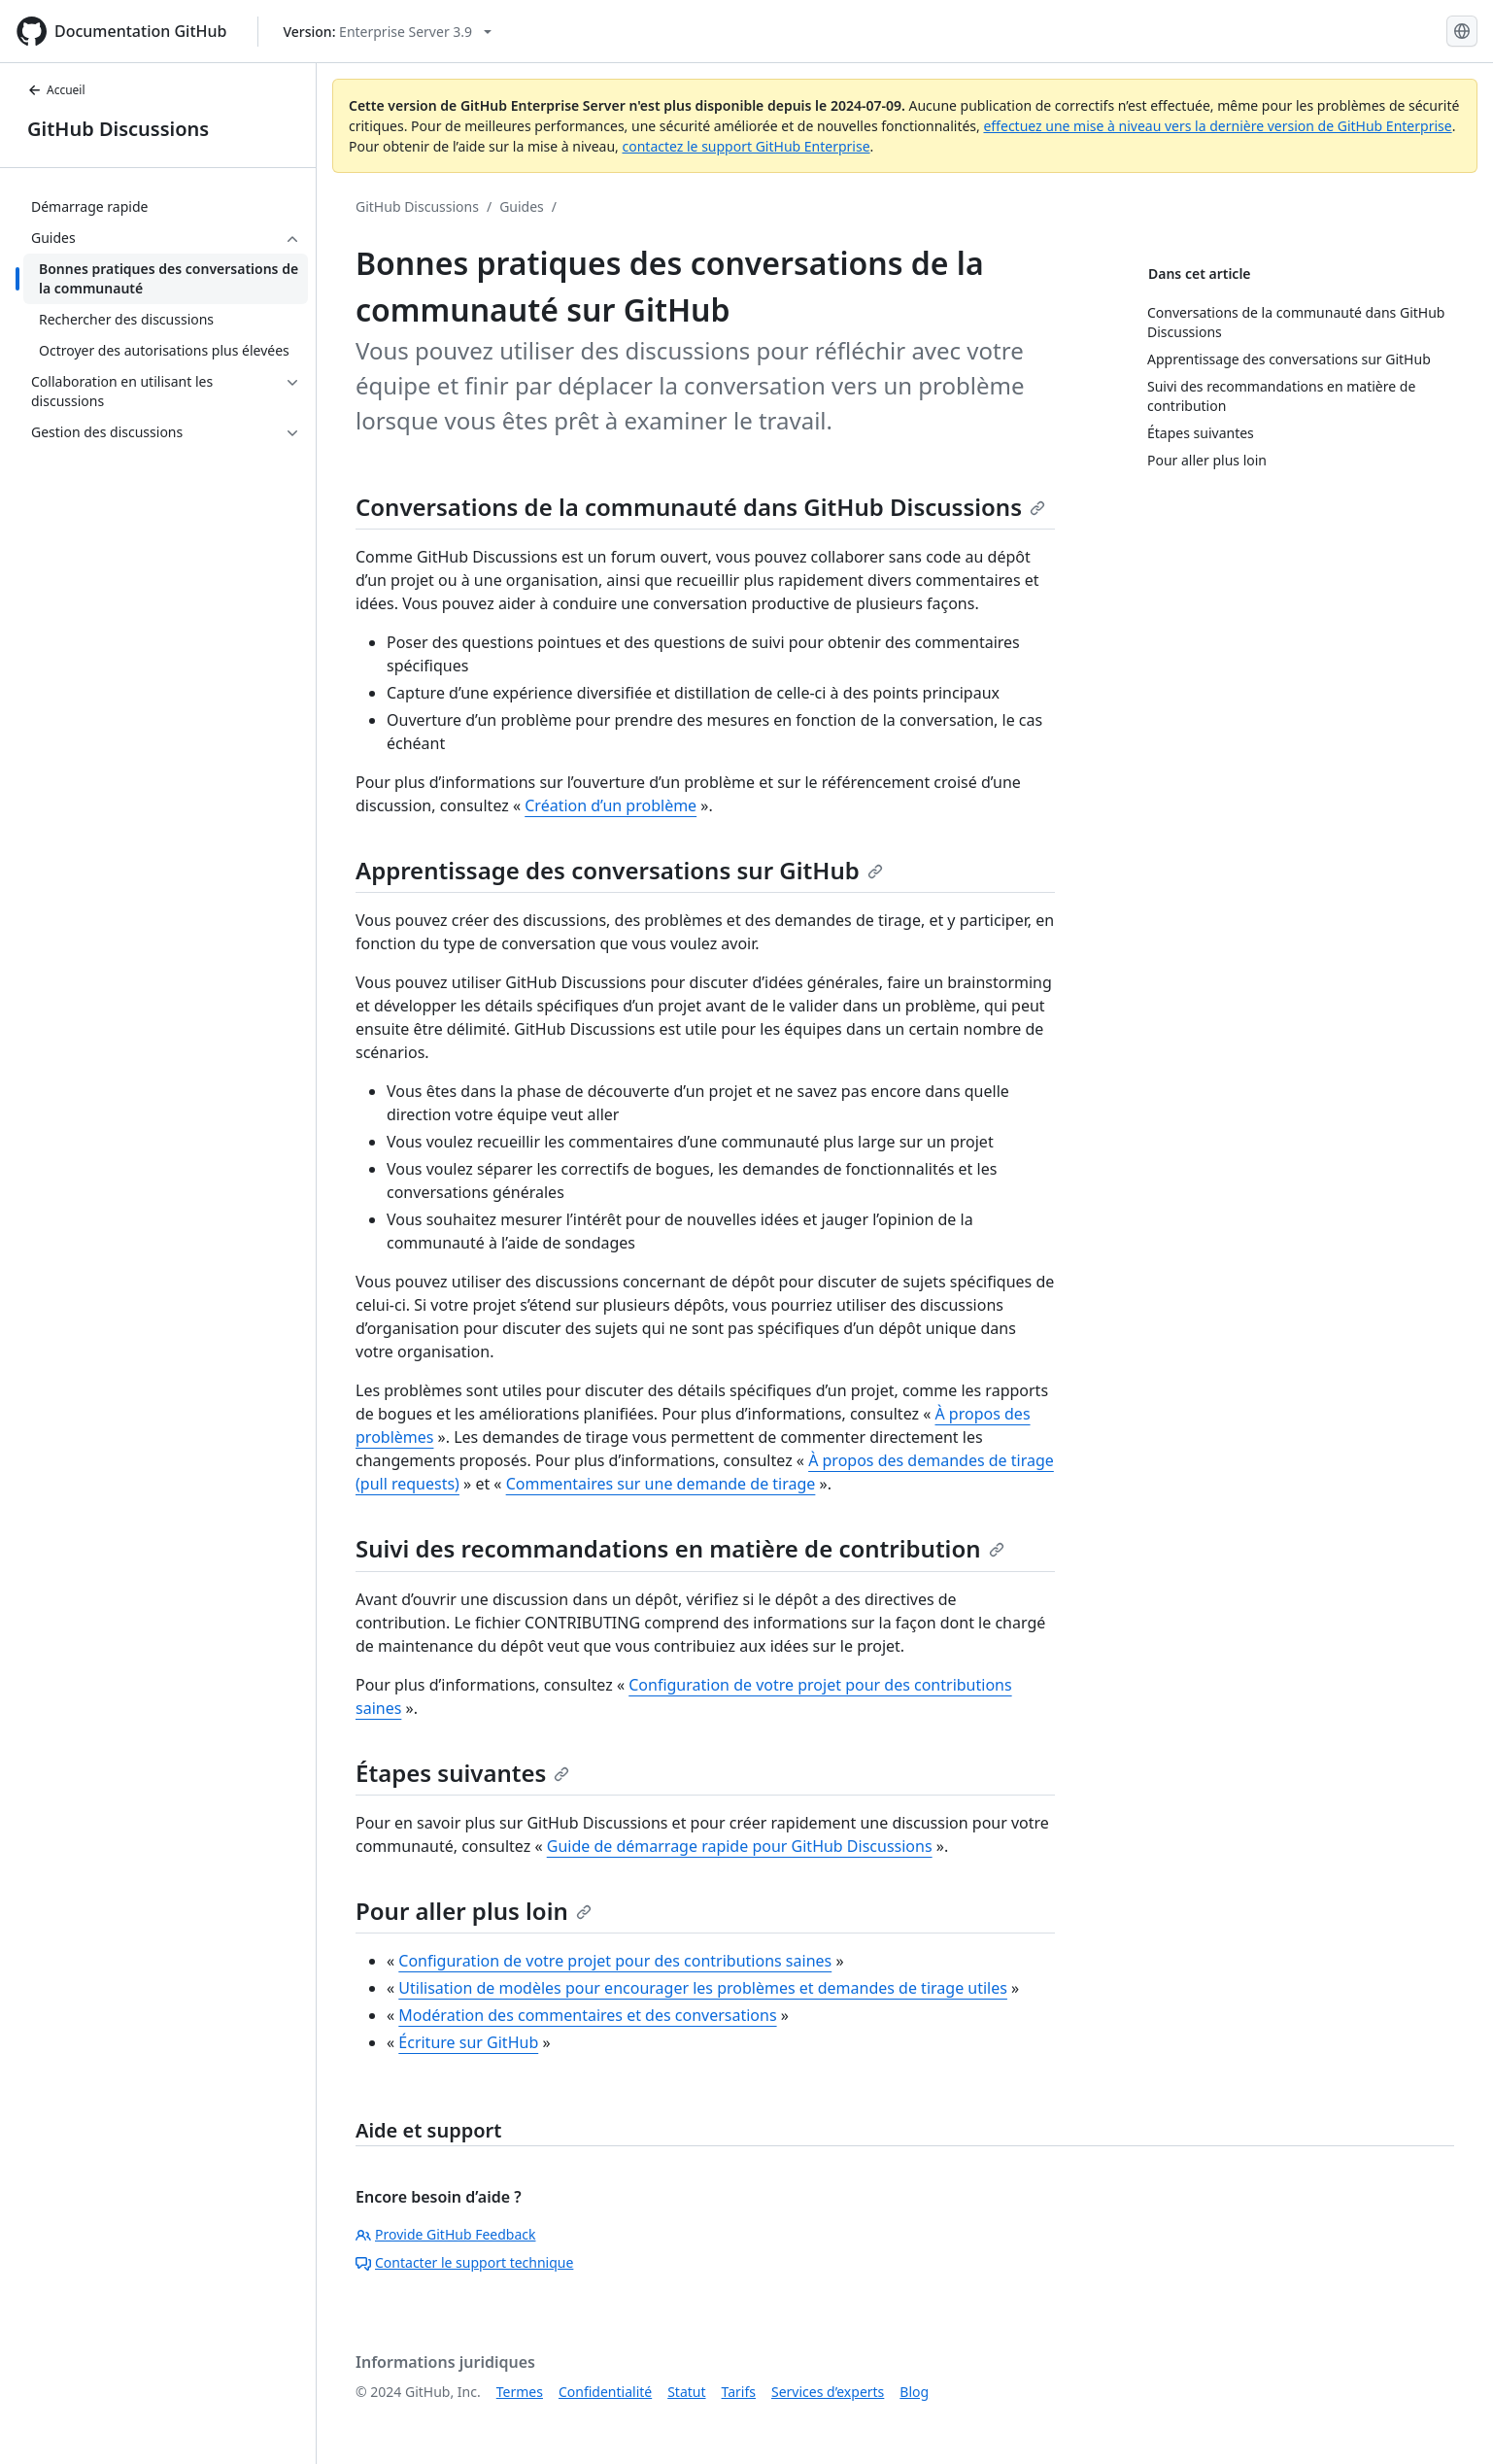 The width and height of the screenshot is (1493, 2464). I want to click on Contacter le support technique, so click(464, 2262).